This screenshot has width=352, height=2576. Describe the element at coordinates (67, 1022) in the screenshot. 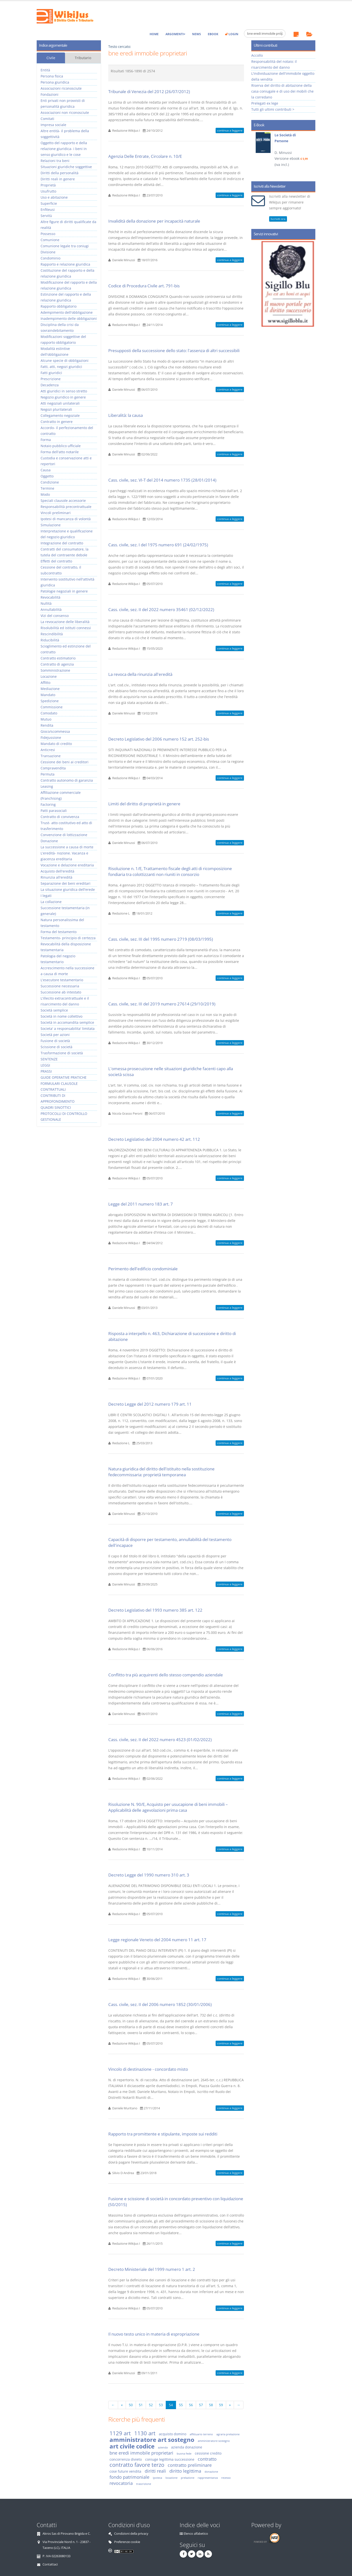

I see `Società in accomandita semplice` at that location.